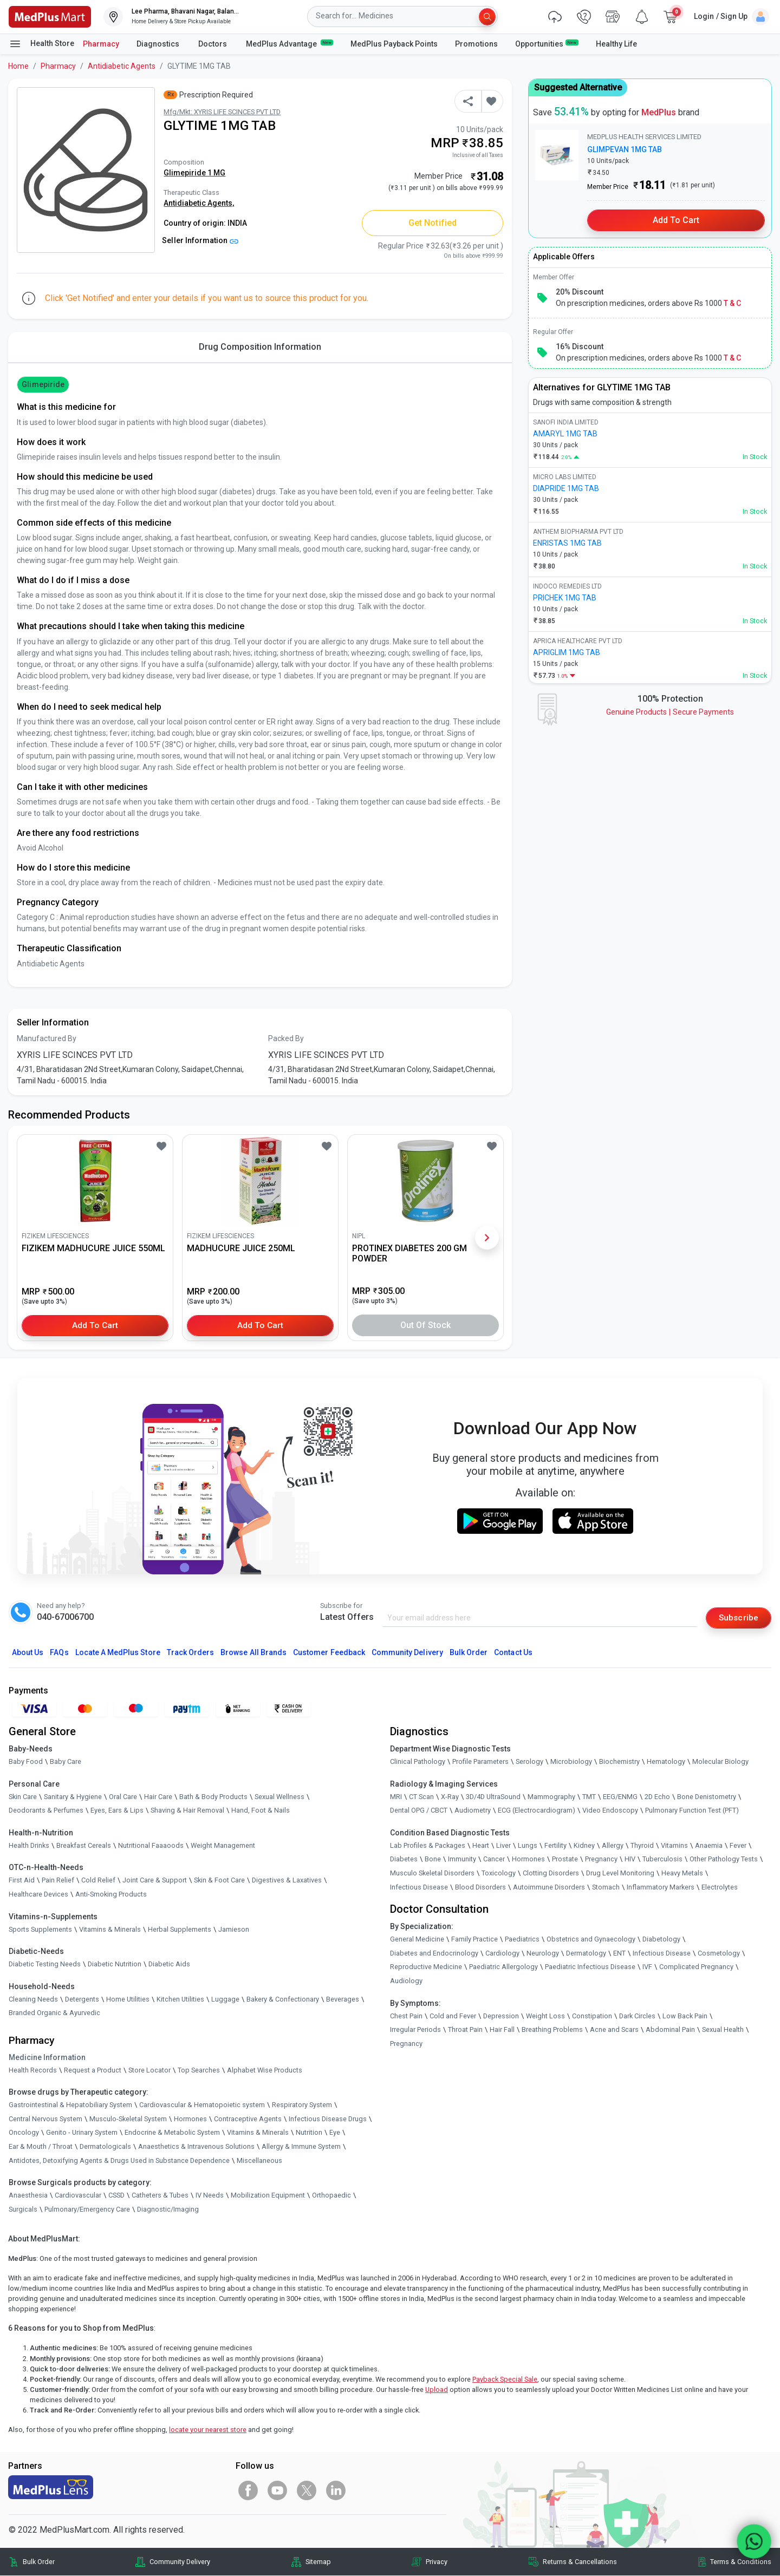 This screenshot has width=780, height=2576. I want to click on FAQs, so click(59, 1652).